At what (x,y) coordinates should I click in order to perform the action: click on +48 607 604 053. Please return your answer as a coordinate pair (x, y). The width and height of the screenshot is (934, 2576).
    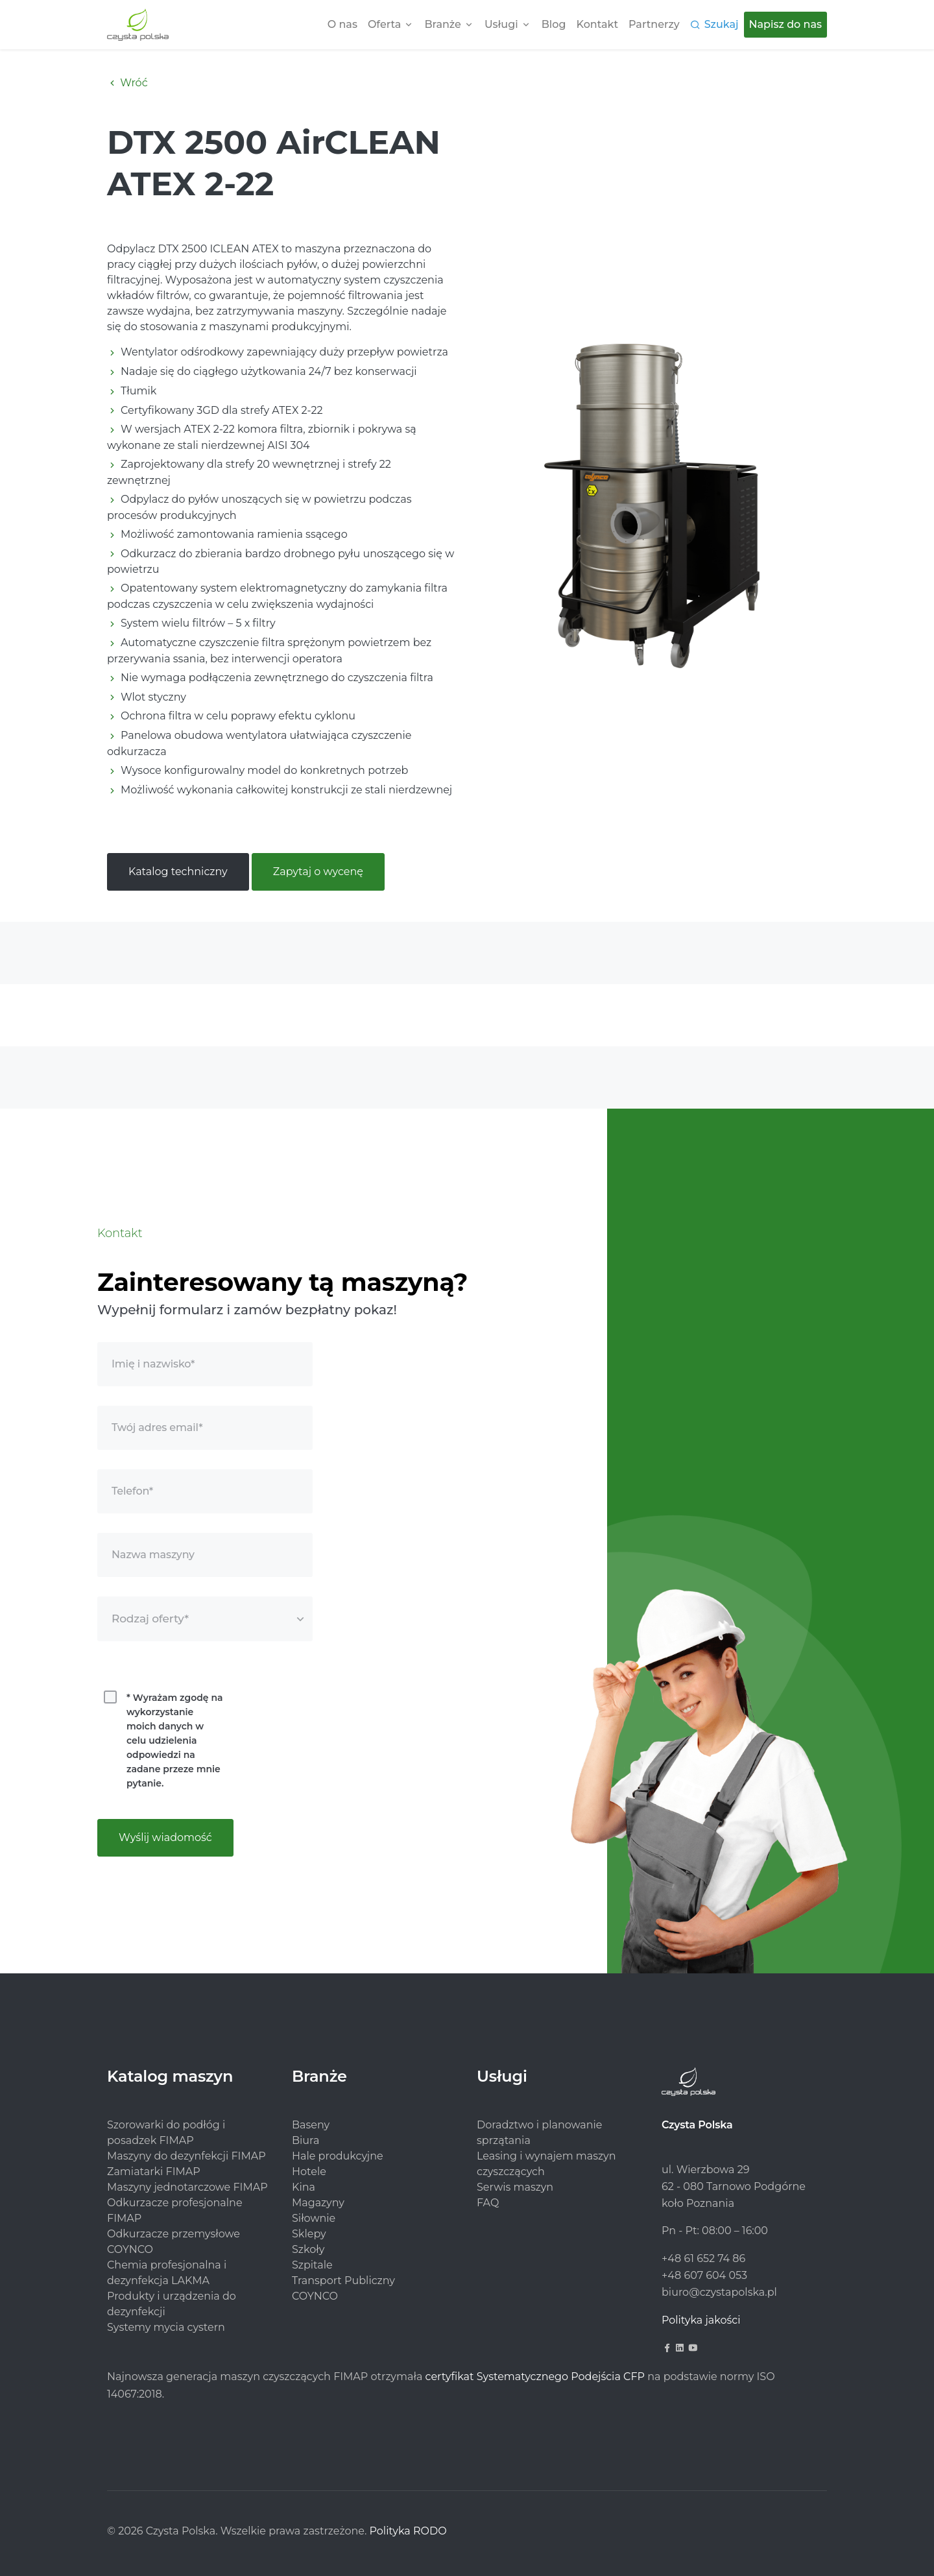
    Looking at the image, I should click on (704, 2275).